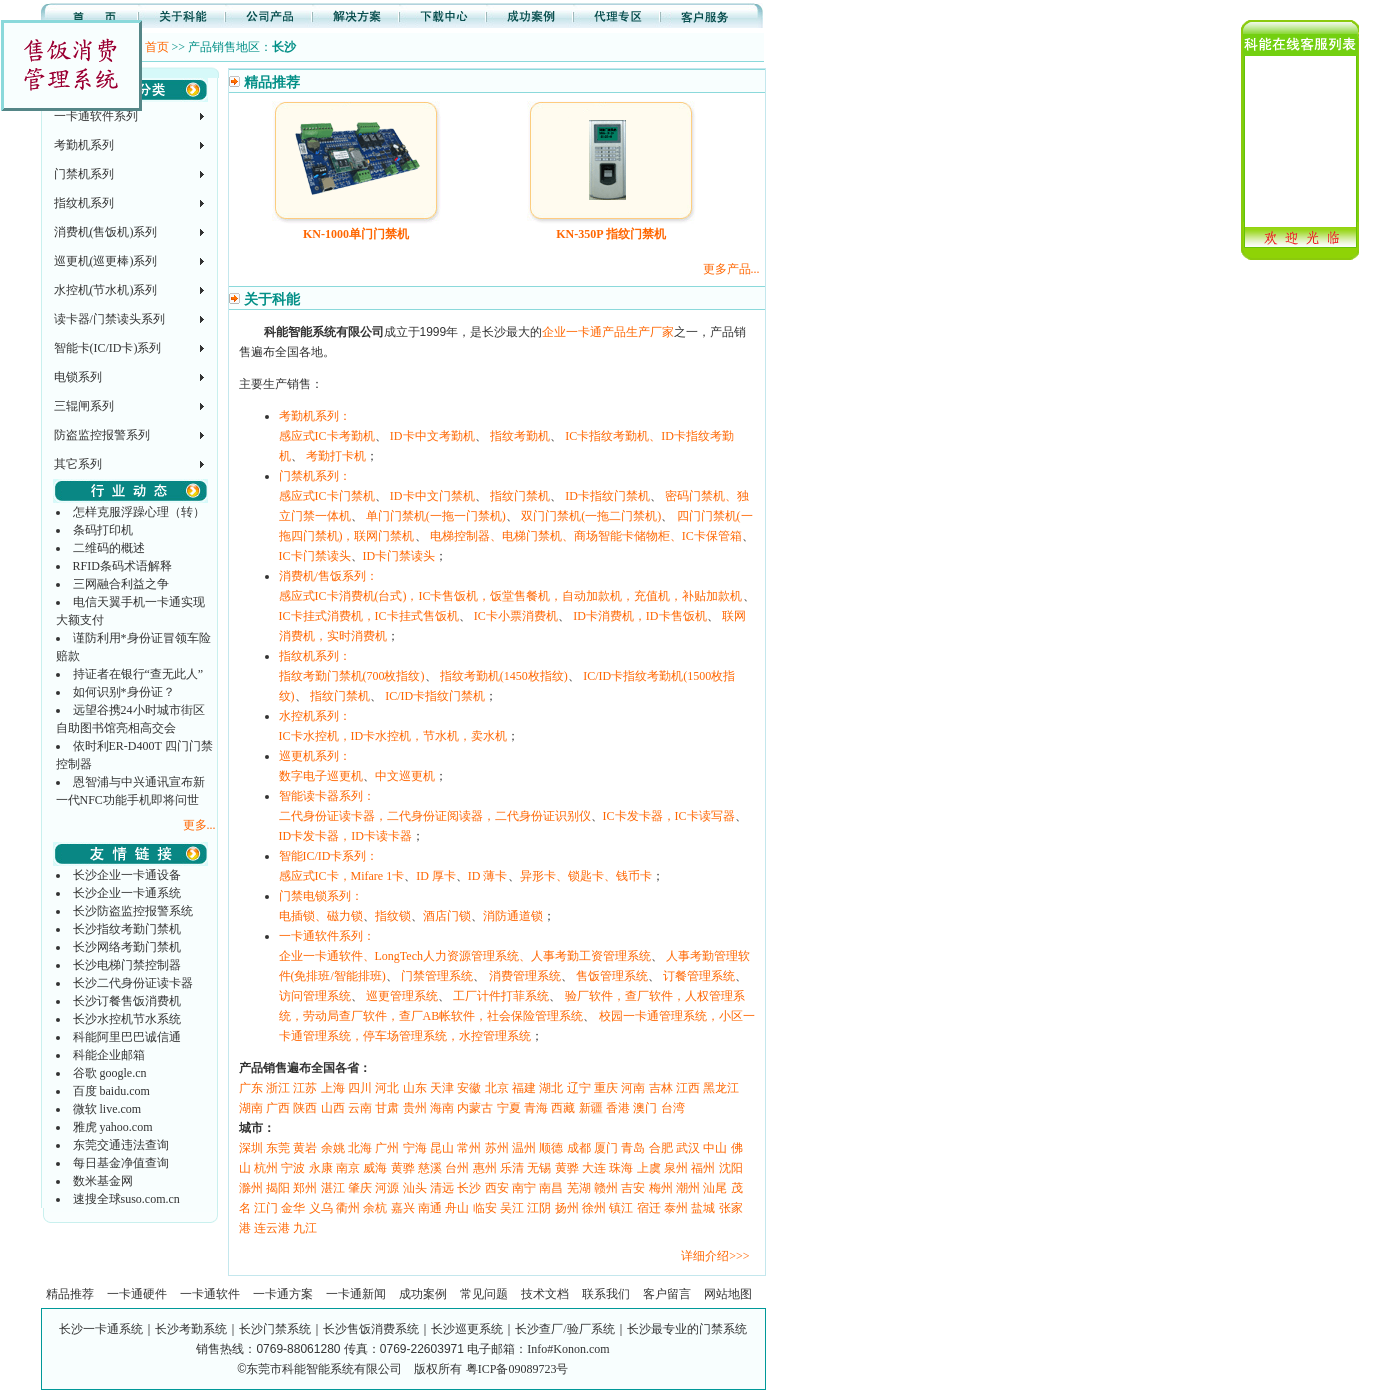 The width and height of the screenshot is (1373, 1393). What do you see at coordinates (497, 1148) in the screenshot?
I see `苏州` at bounding box center [497, 1148].